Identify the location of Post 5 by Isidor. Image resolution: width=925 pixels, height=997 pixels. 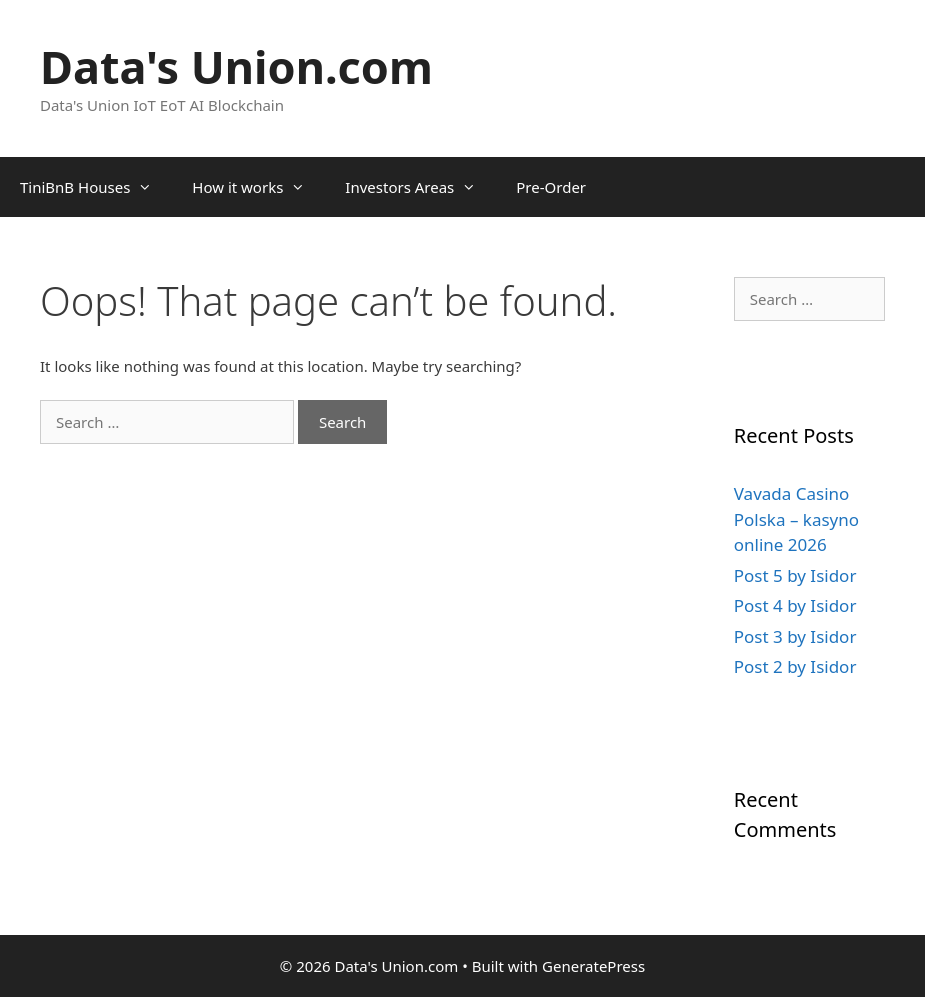
(795, 575).